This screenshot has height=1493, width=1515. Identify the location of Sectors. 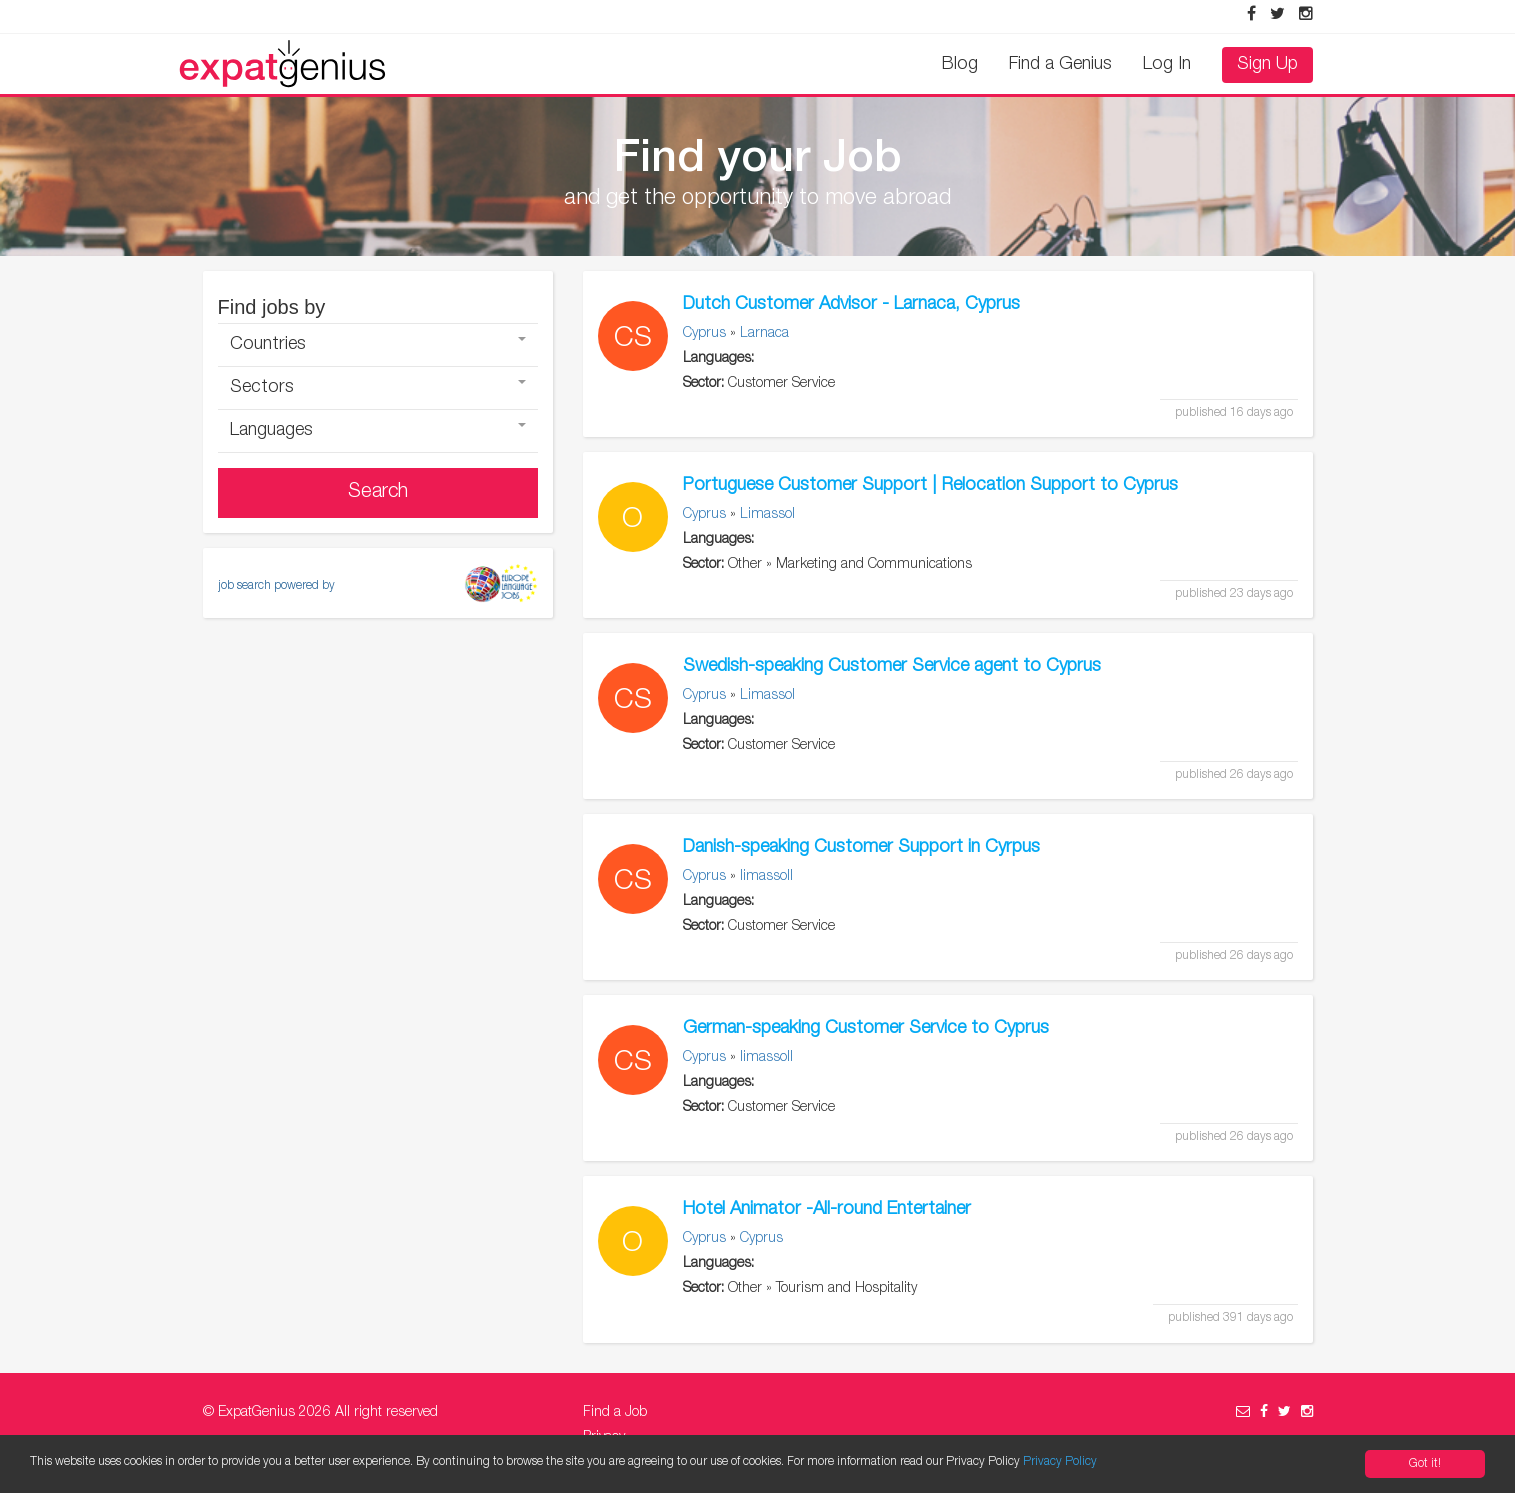
(378, 388).